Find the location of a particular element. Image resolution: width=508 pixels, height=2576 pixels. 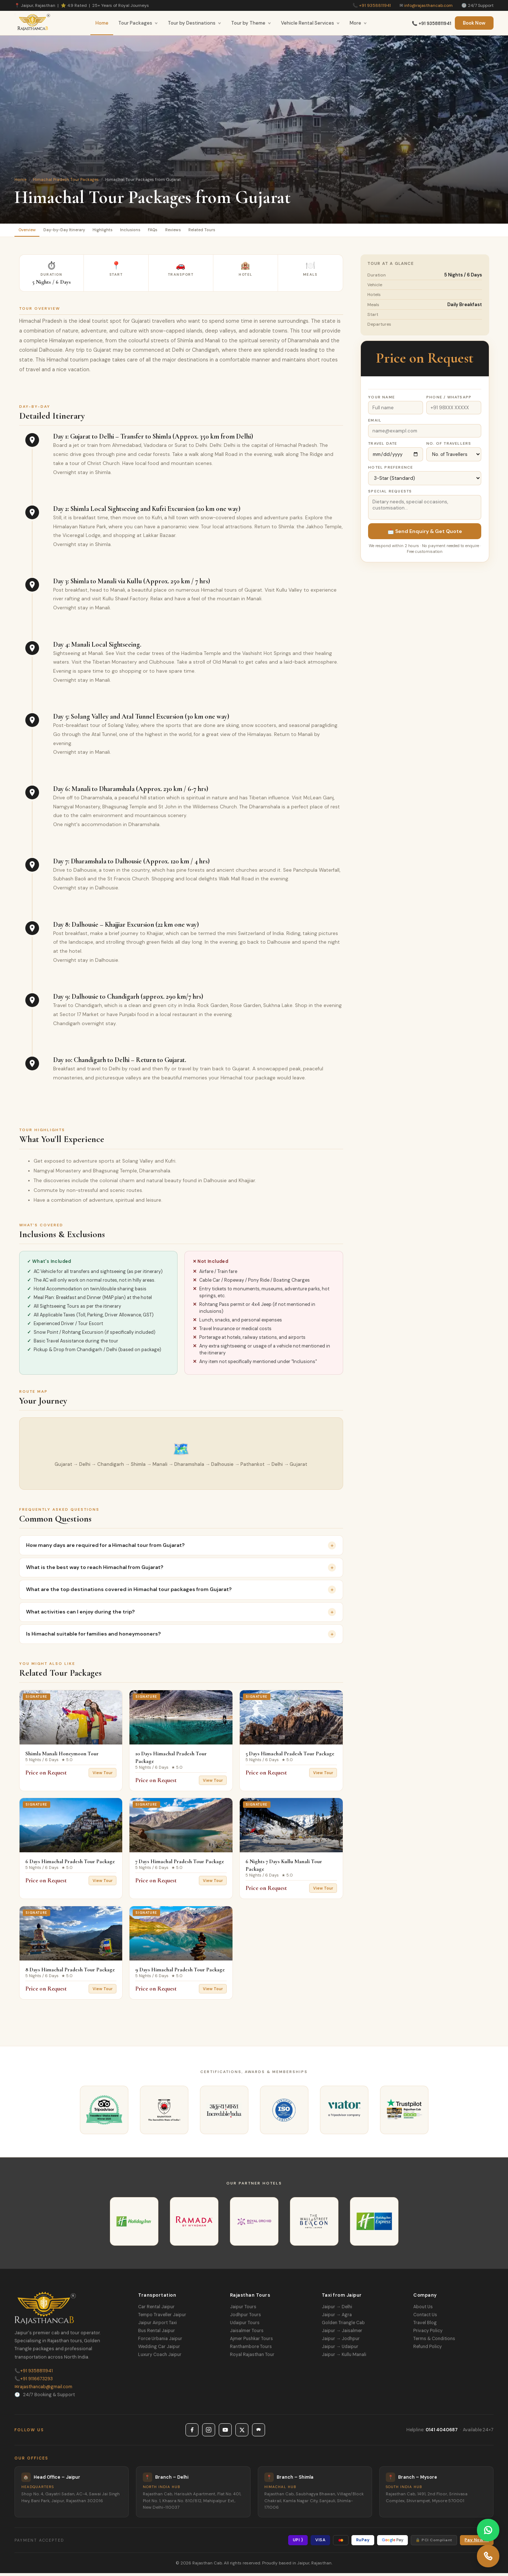

Force Urbania Jaipur is located at coordinates (160, 2341).